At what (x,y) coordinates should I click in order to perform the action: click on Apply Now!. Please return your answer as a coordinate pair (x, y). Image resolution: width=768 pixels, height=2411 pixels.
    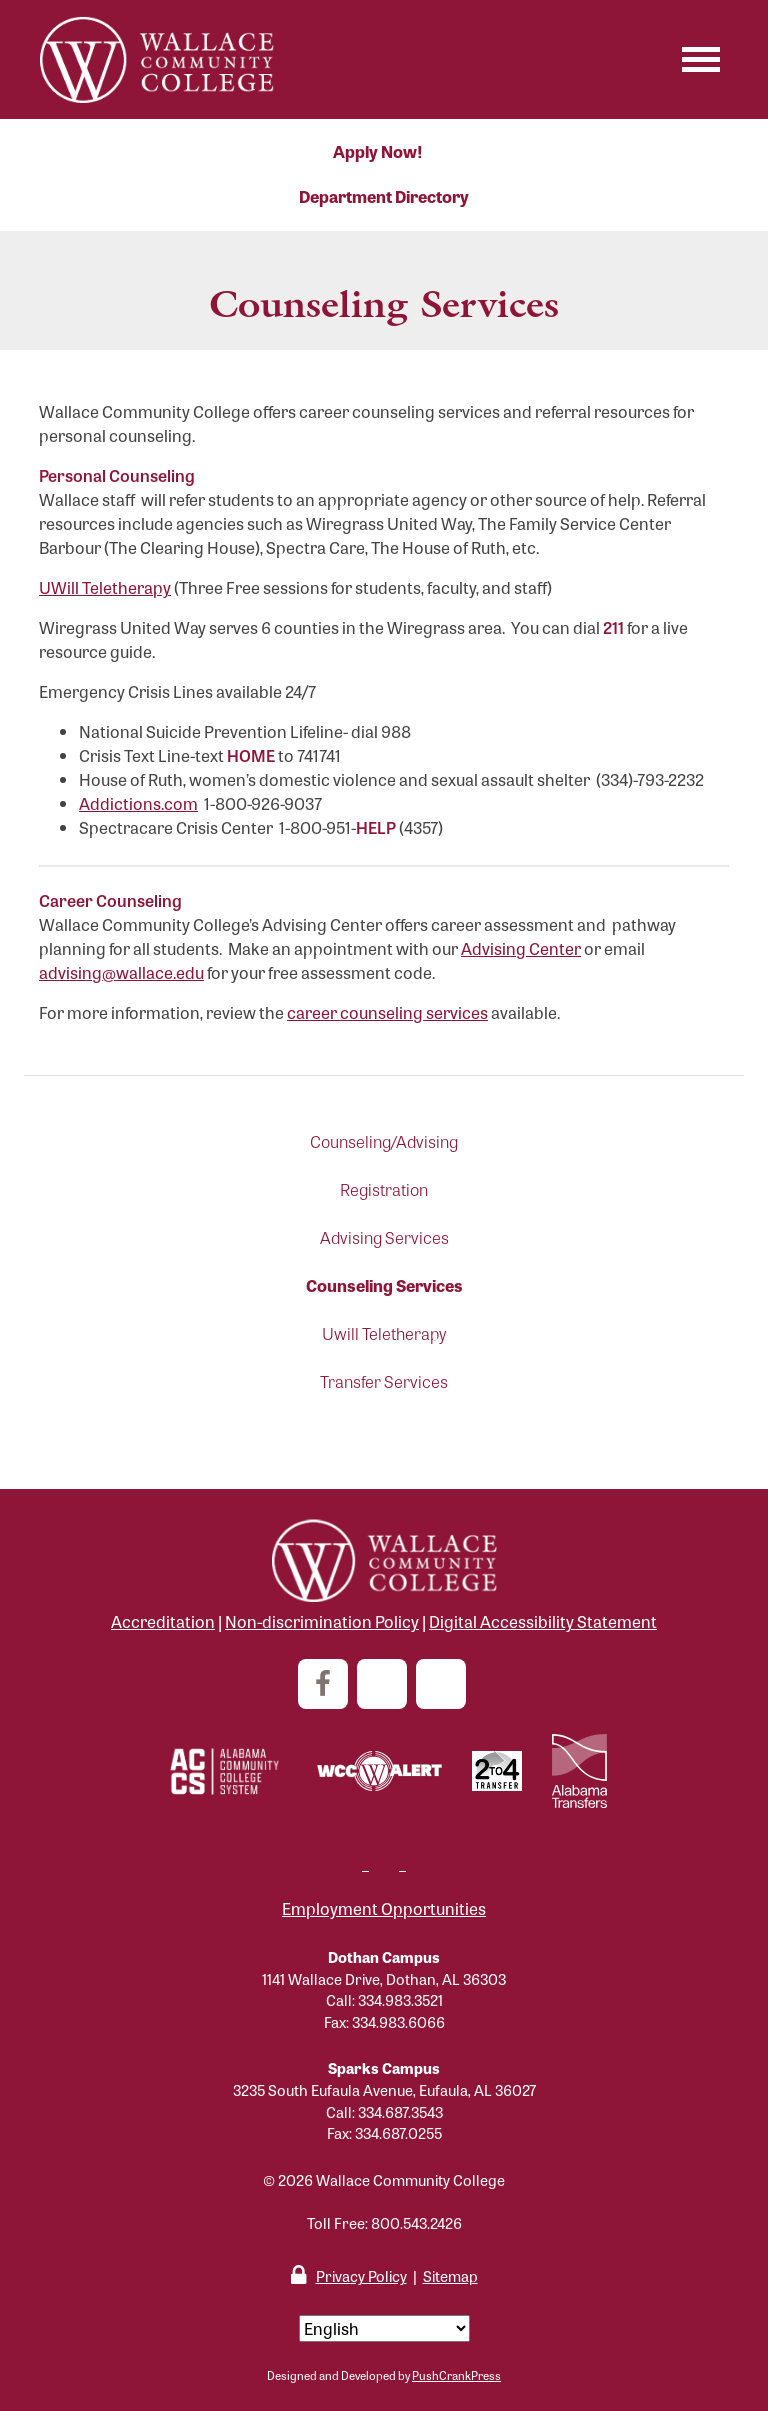
    Looking at the image, I should click on (378, 151).